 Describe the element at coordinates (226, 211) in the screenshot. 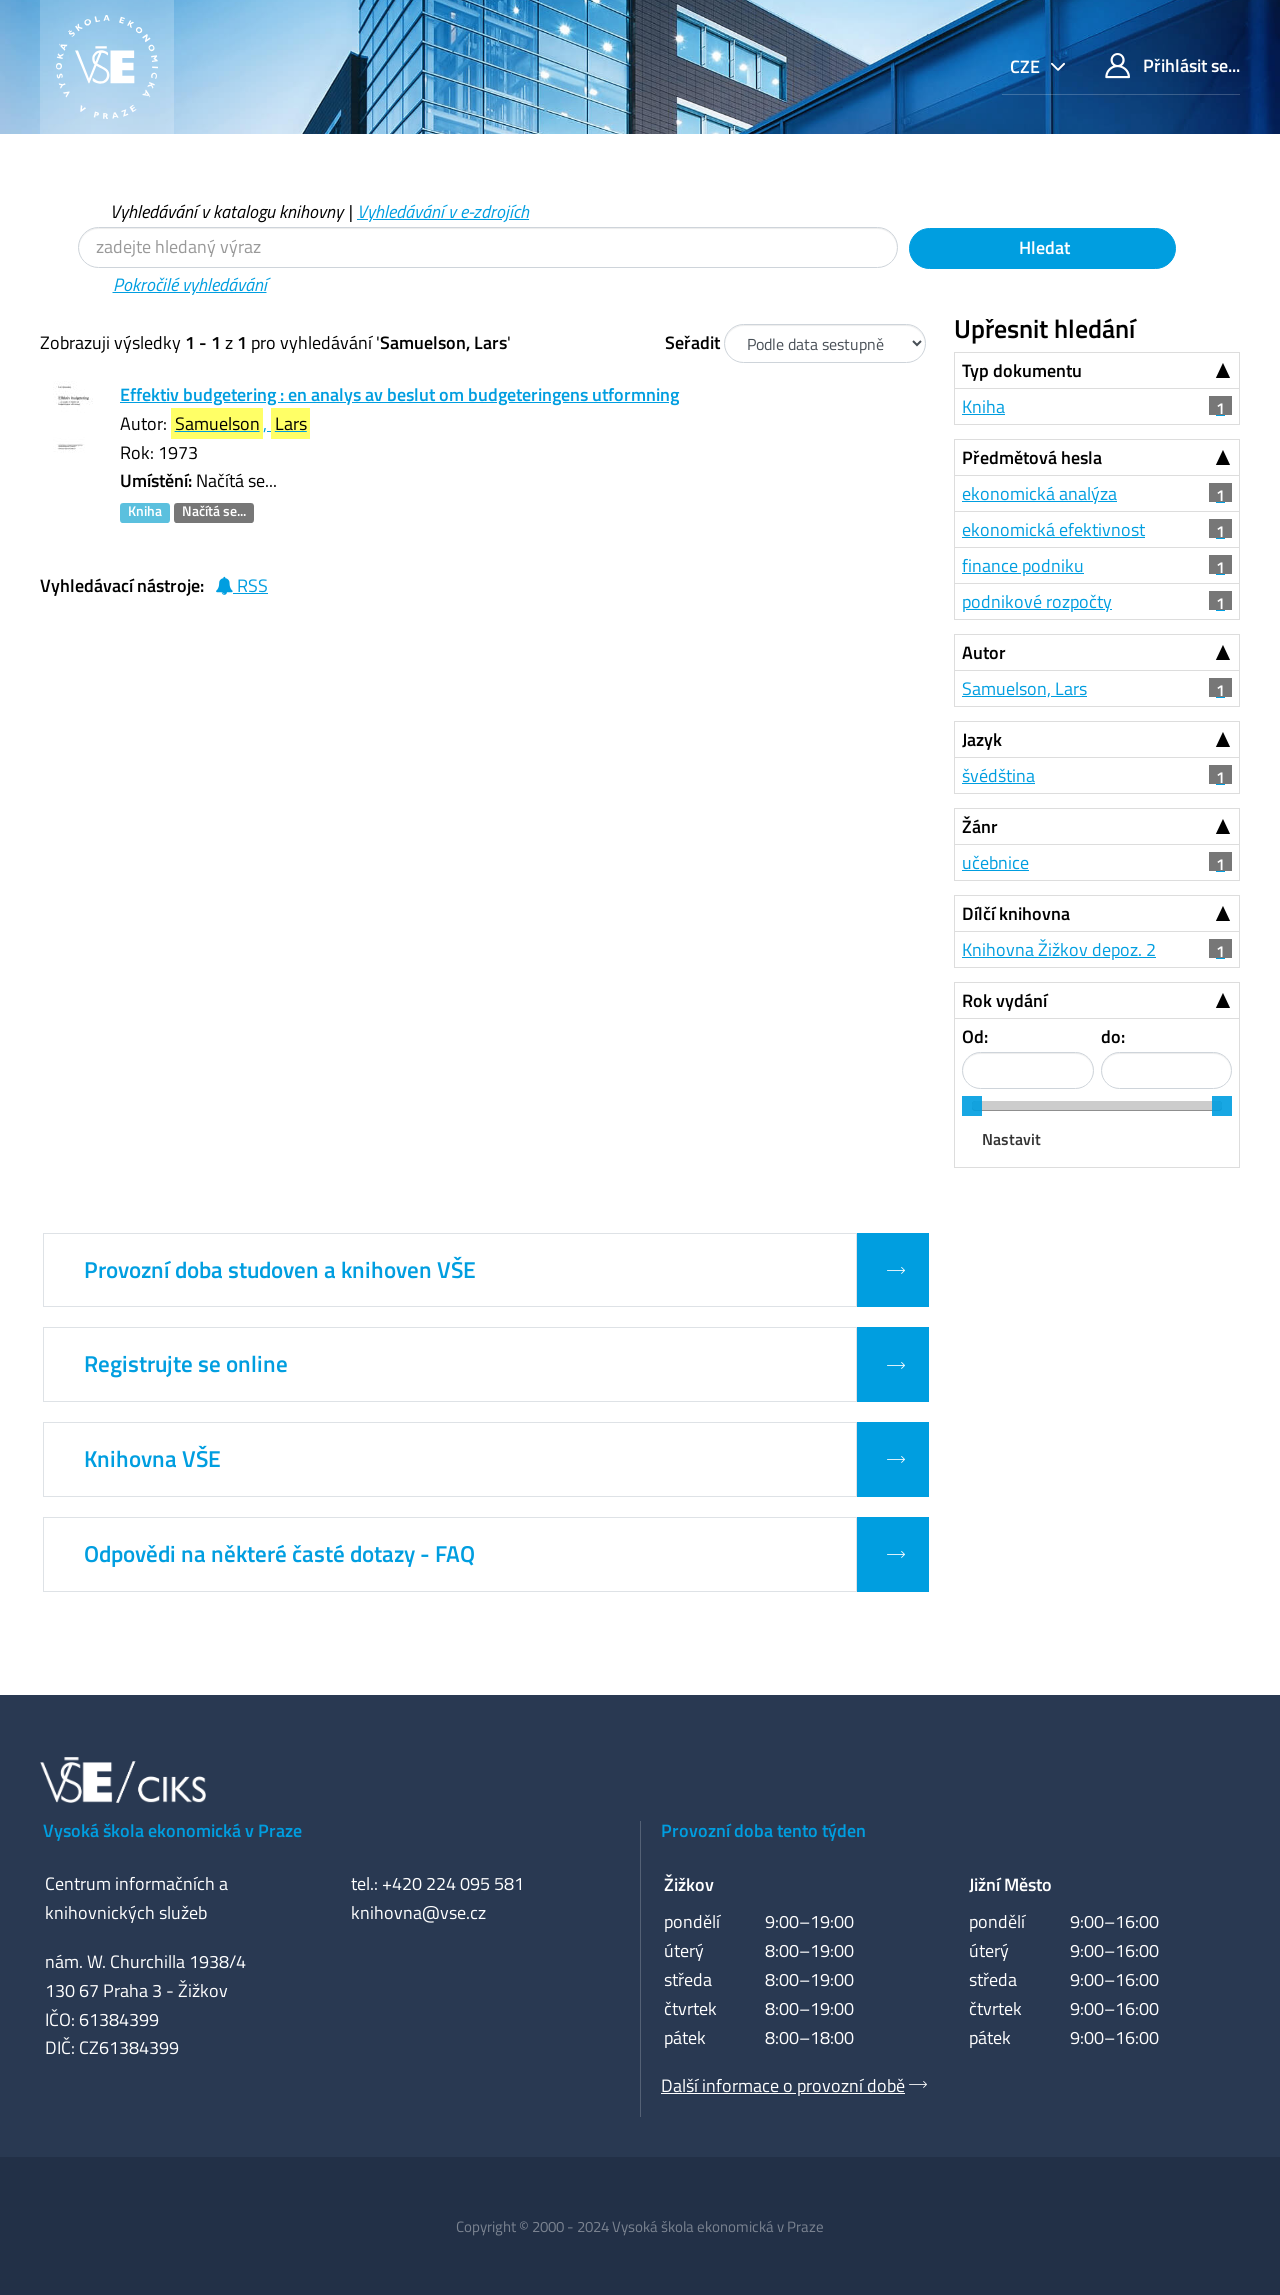

I see `Vyhledávání v katalogu knihovny` at that location.